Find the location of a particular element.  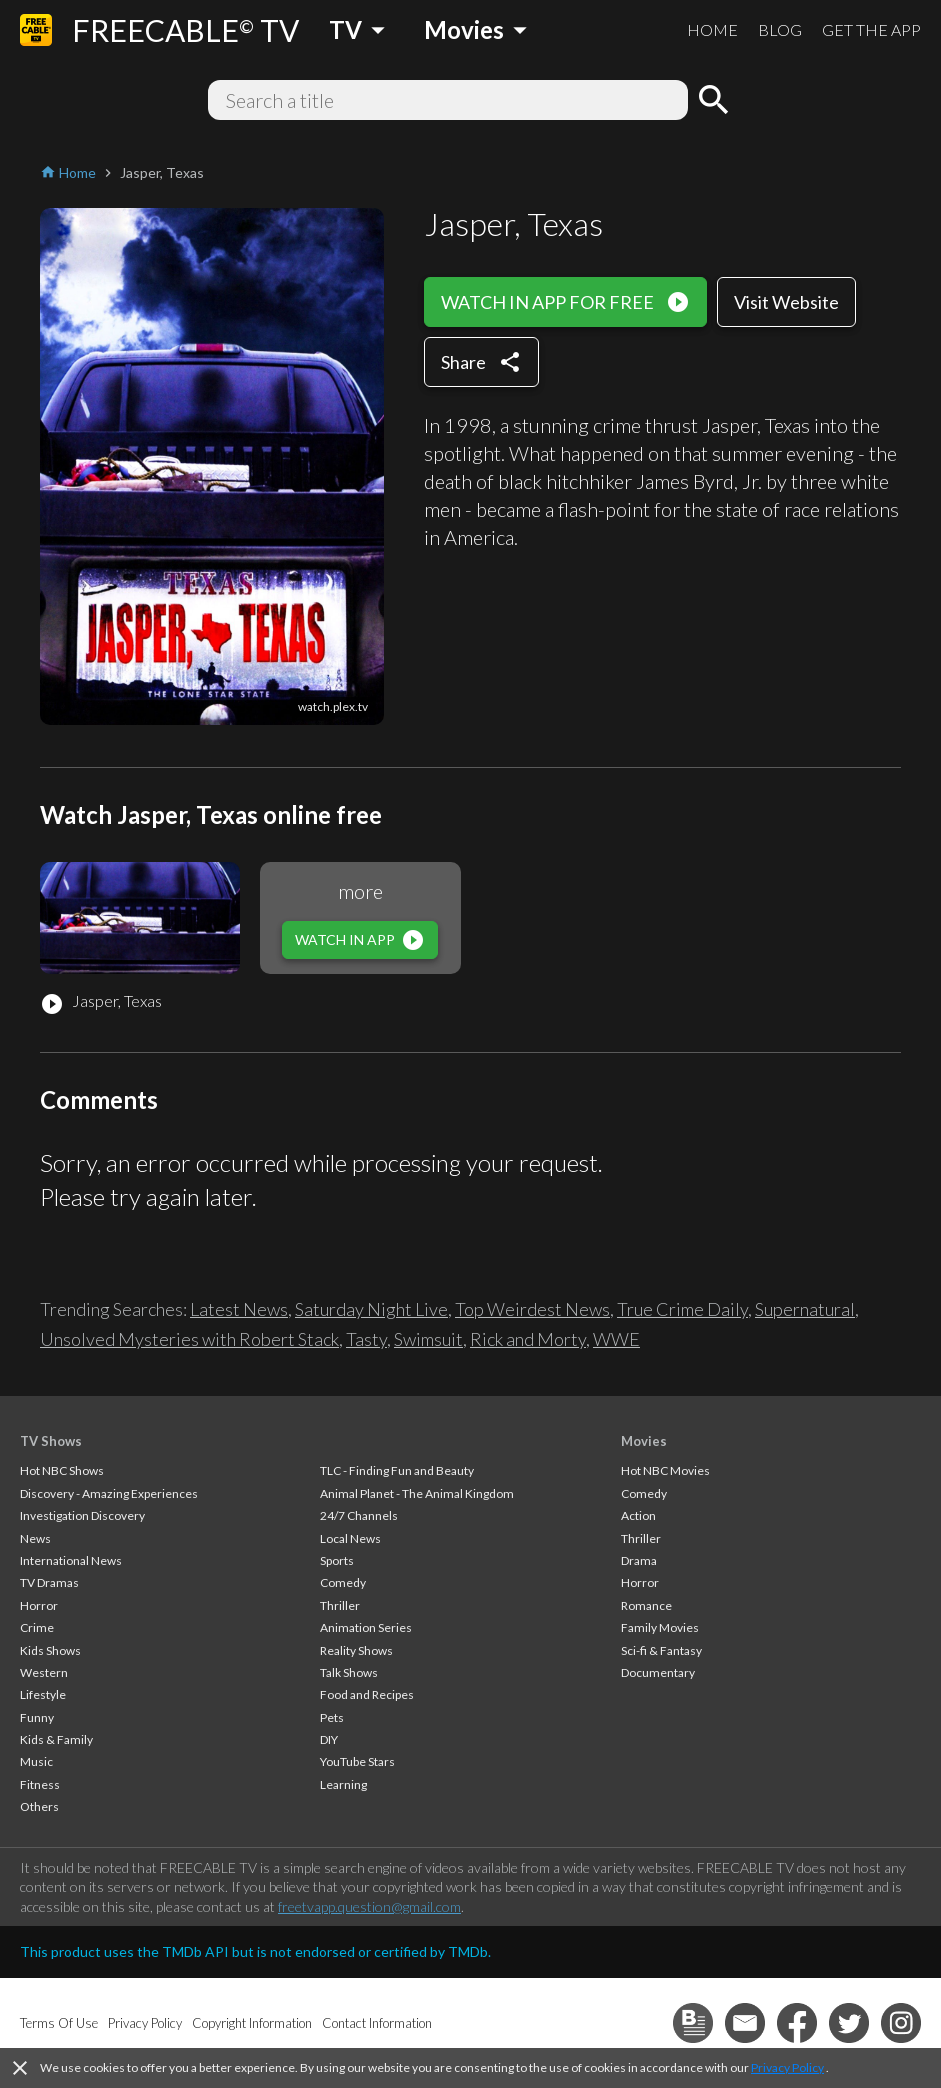

Supernatural is located at coordinates (805, 1309).